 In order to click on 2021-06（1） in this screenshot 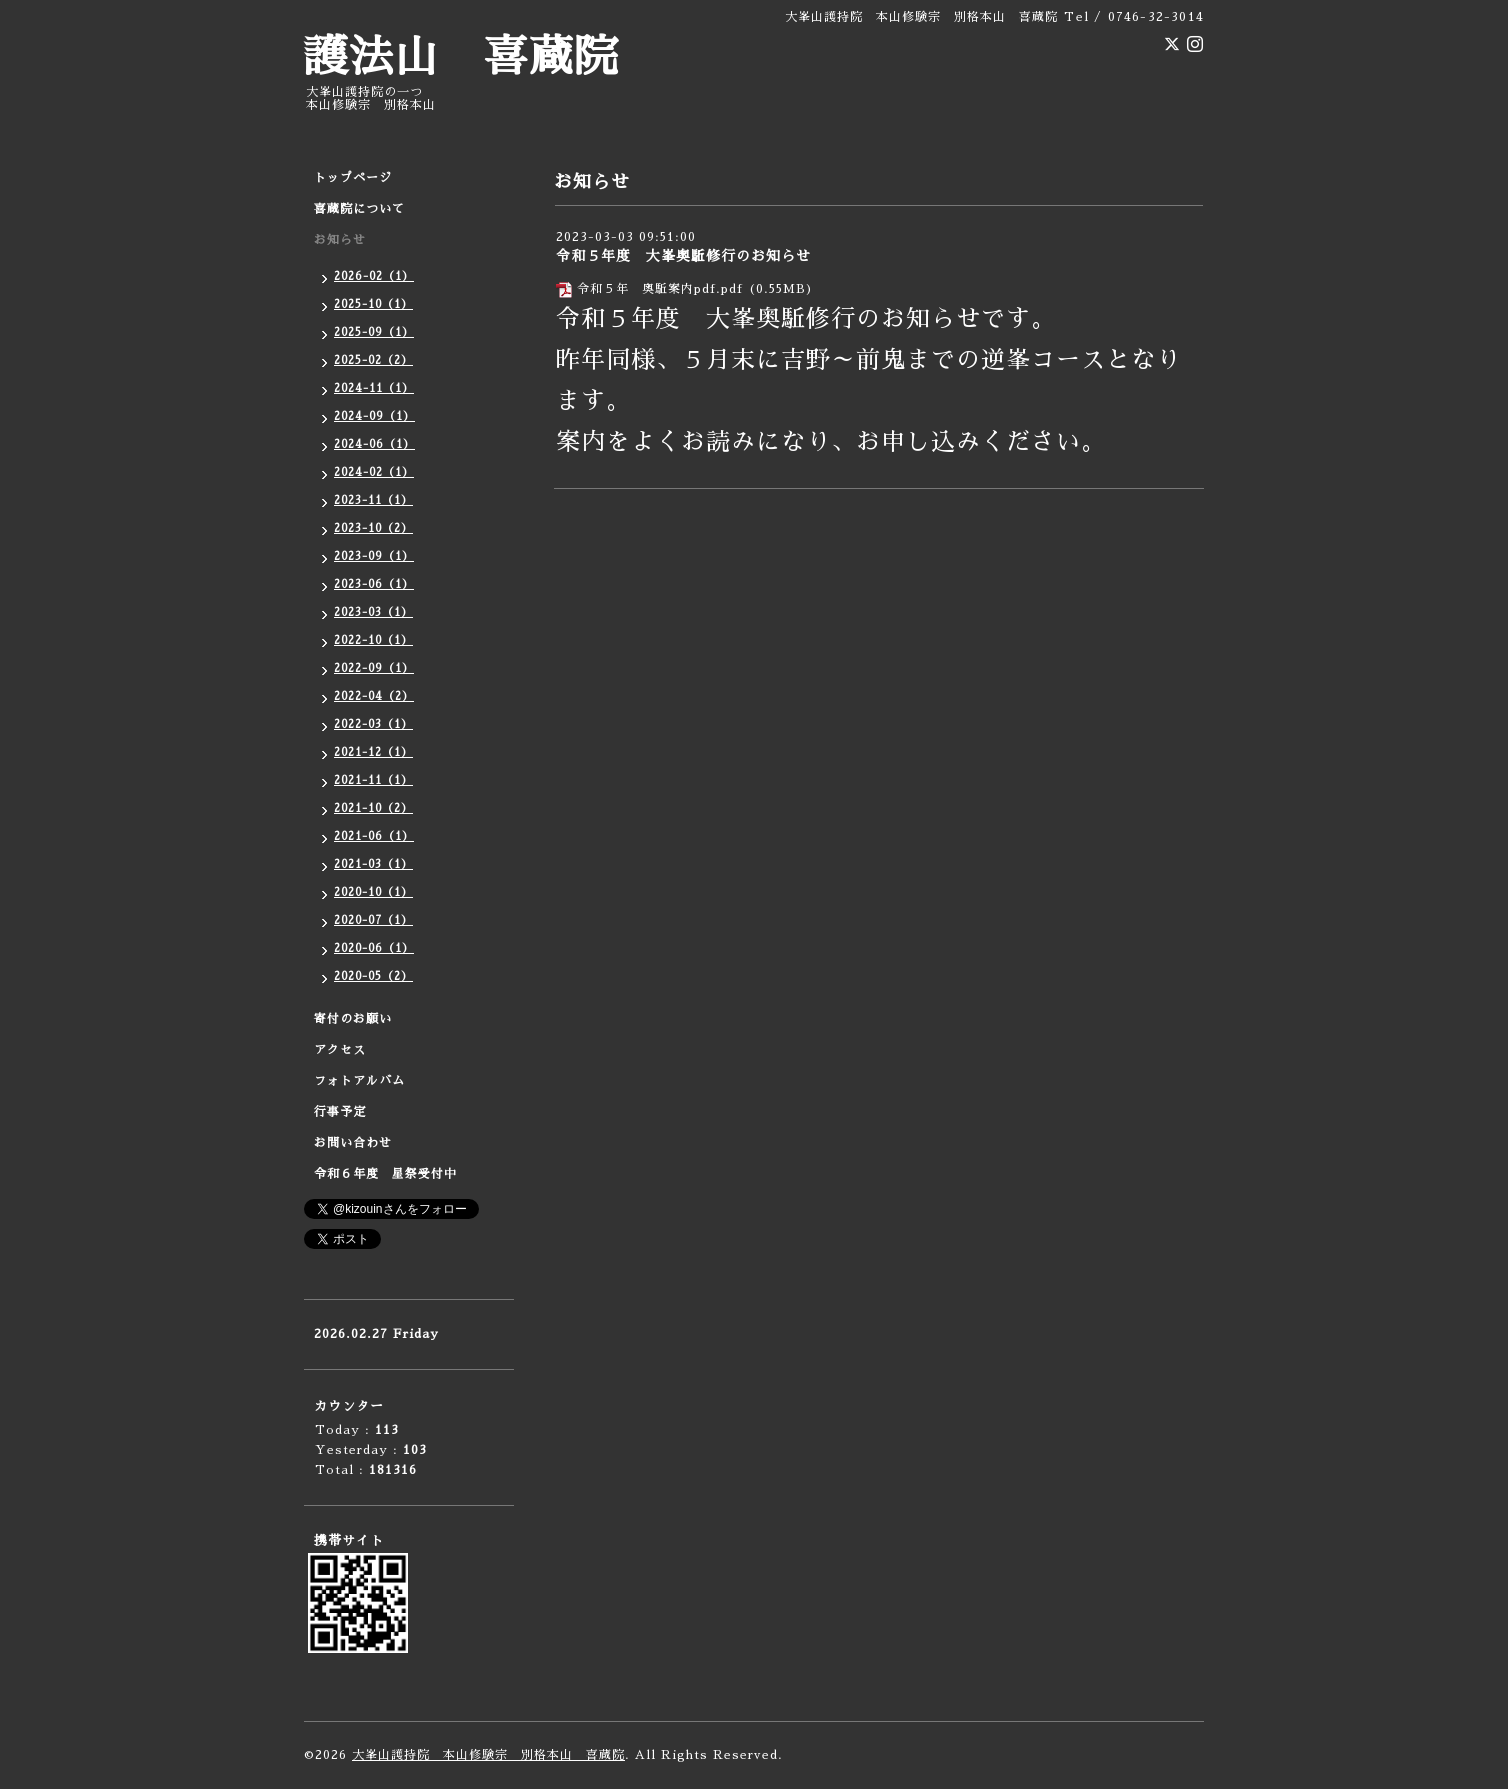, I will do `click(374, 836)`.